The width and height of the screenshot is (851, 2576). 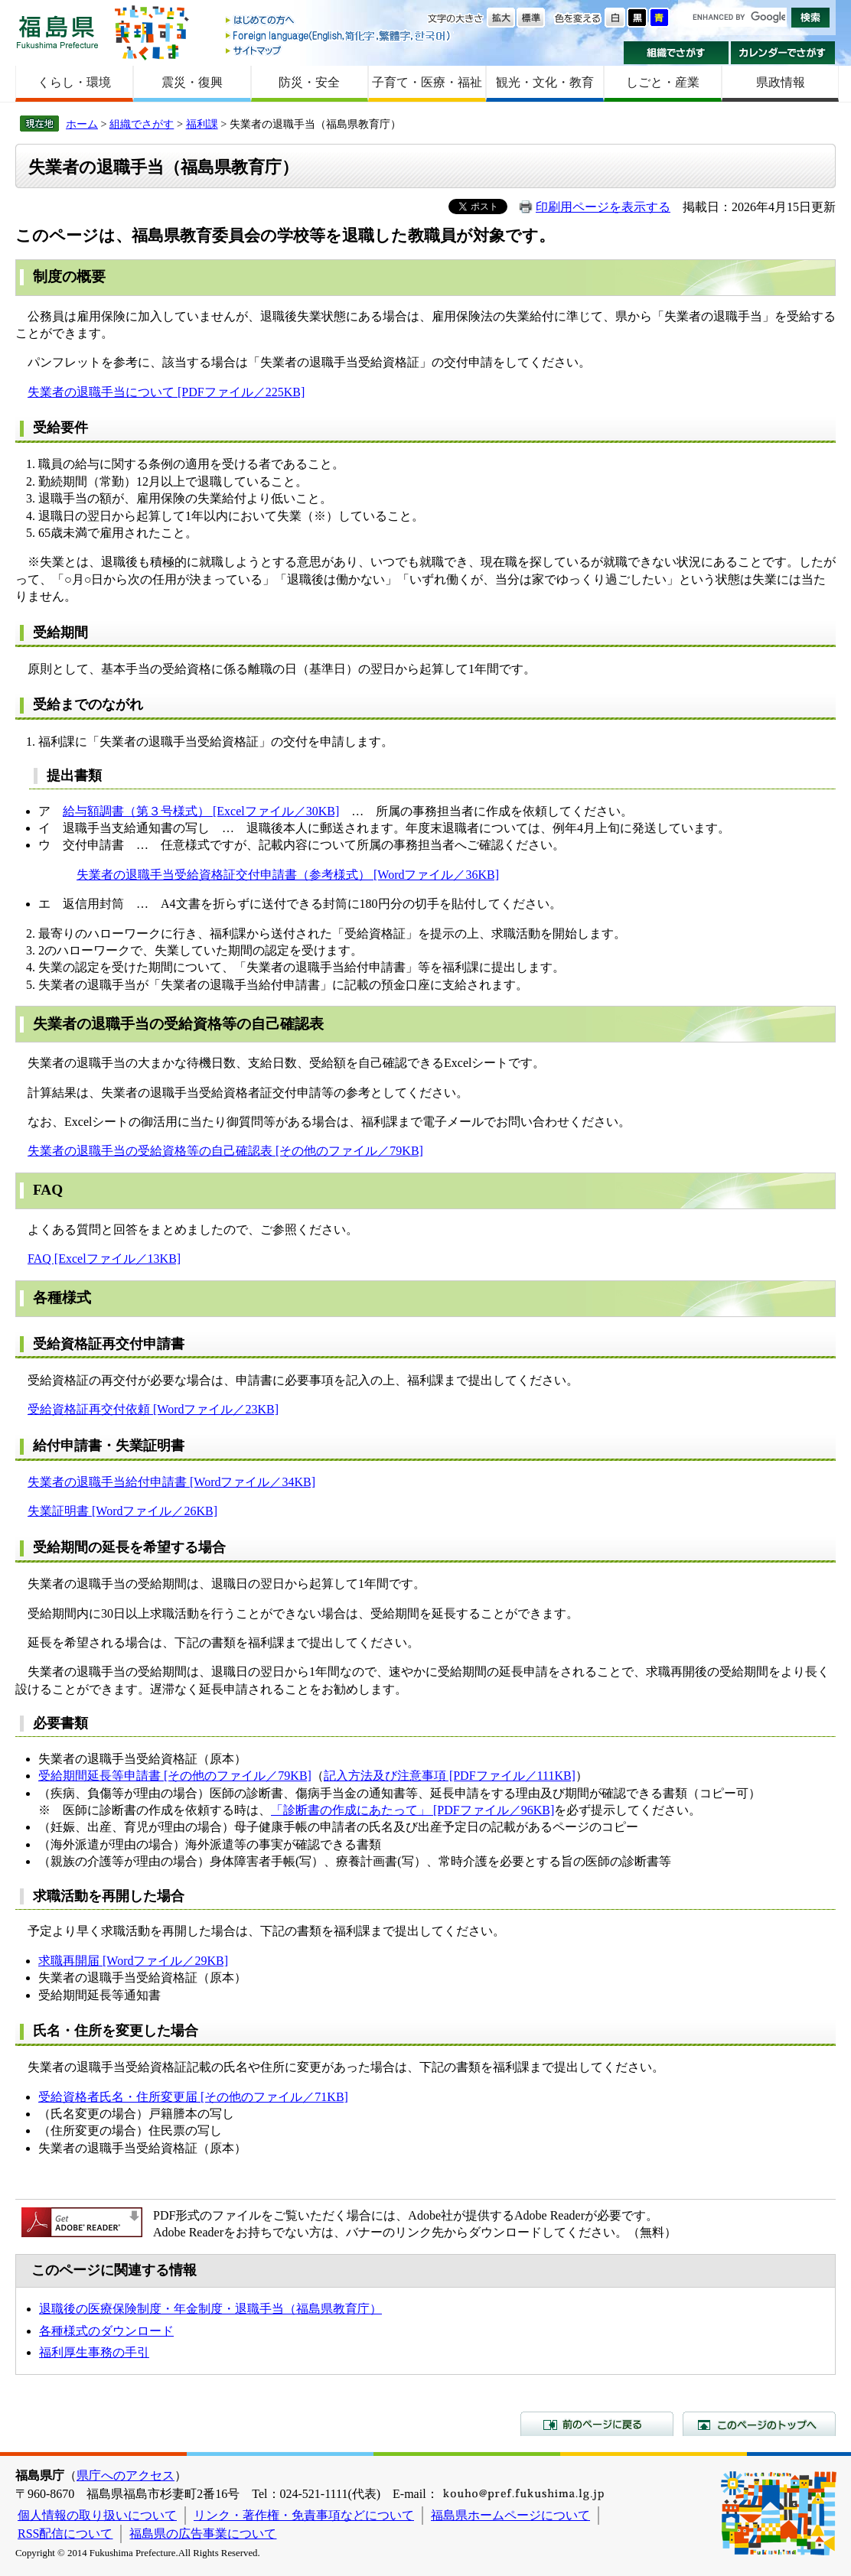 I want to click on 組織でさがす, so click(x=676, y=52).